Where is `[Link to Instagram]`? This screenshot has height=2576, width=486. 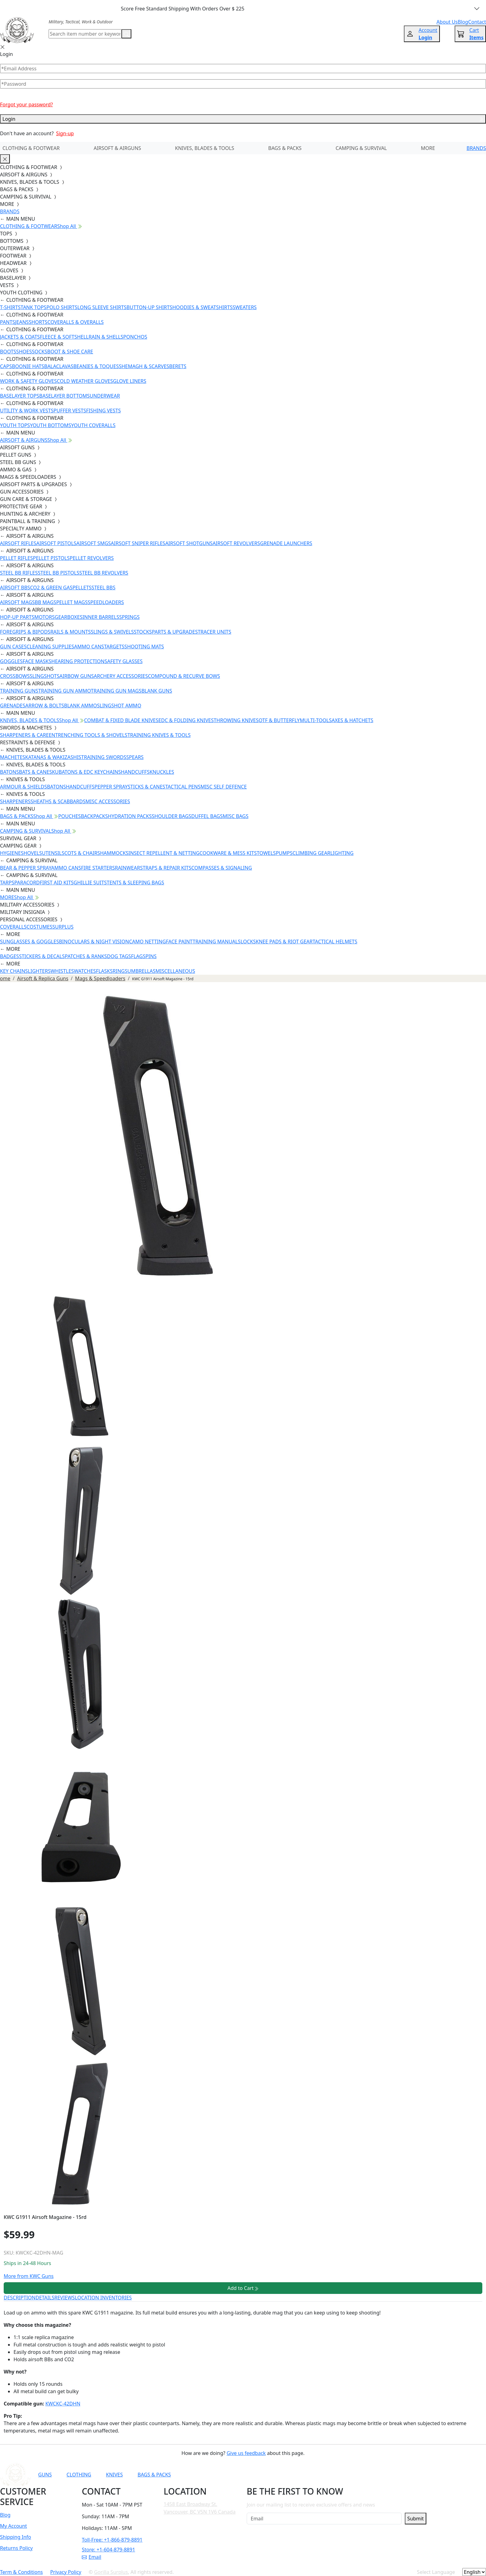
[Link to Instagram] is located at coordinates (340, 2475).